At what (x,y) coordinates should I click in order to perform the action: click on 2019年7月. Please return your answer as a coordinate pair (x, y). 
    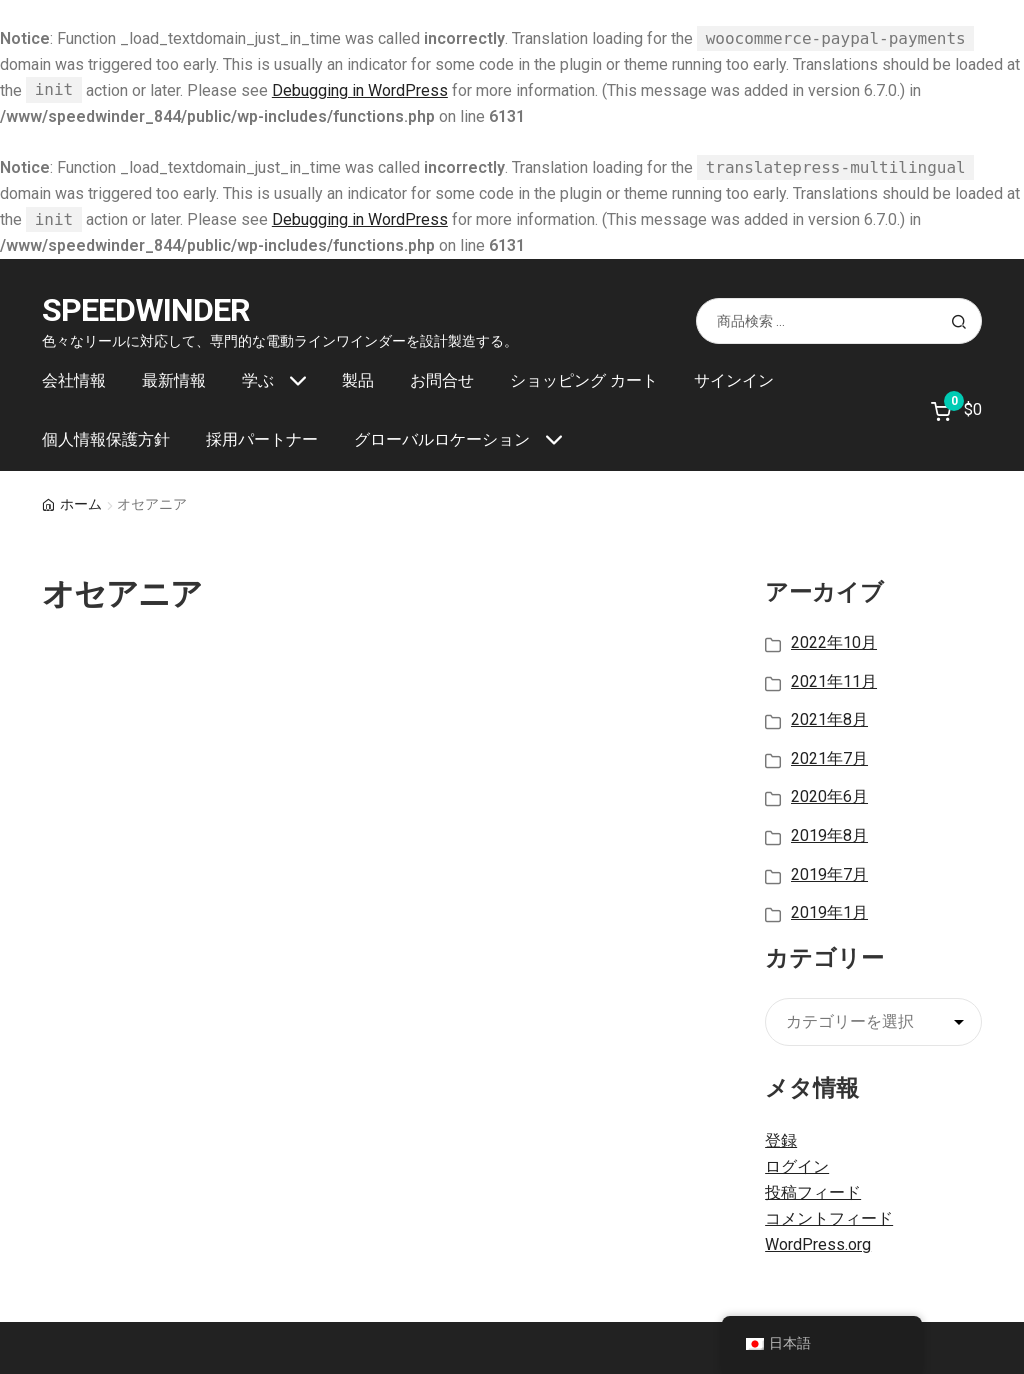
    Looking at the image, I should click on (829, 874).